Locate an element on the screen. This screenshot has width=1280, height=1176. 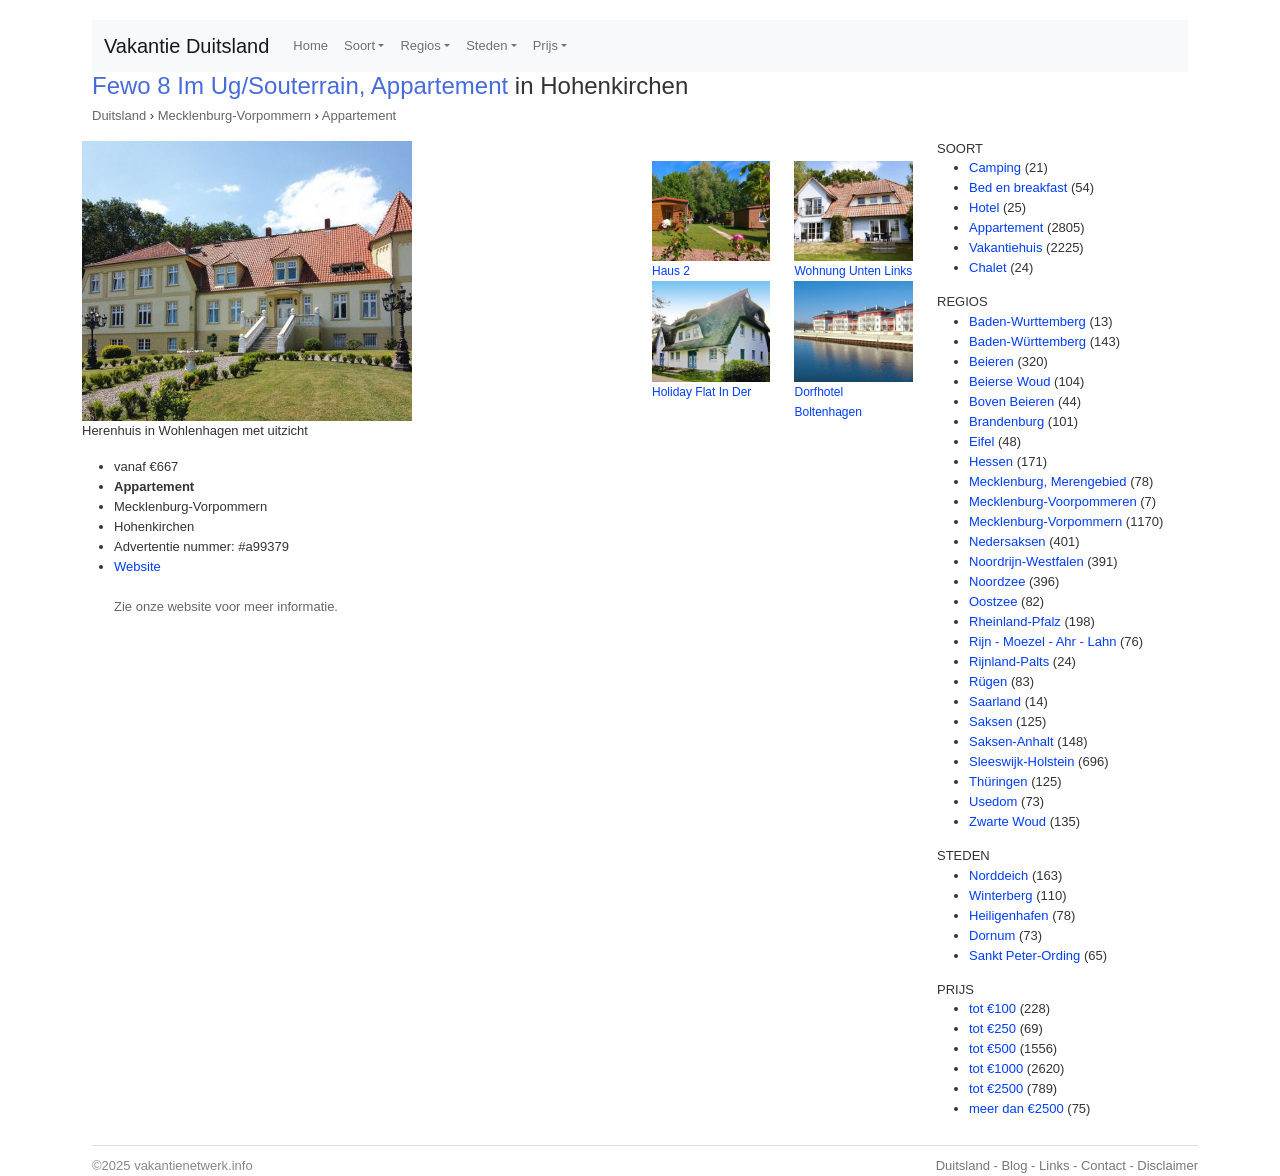
Zwarte Woud is located at coordinates (1007, 821).